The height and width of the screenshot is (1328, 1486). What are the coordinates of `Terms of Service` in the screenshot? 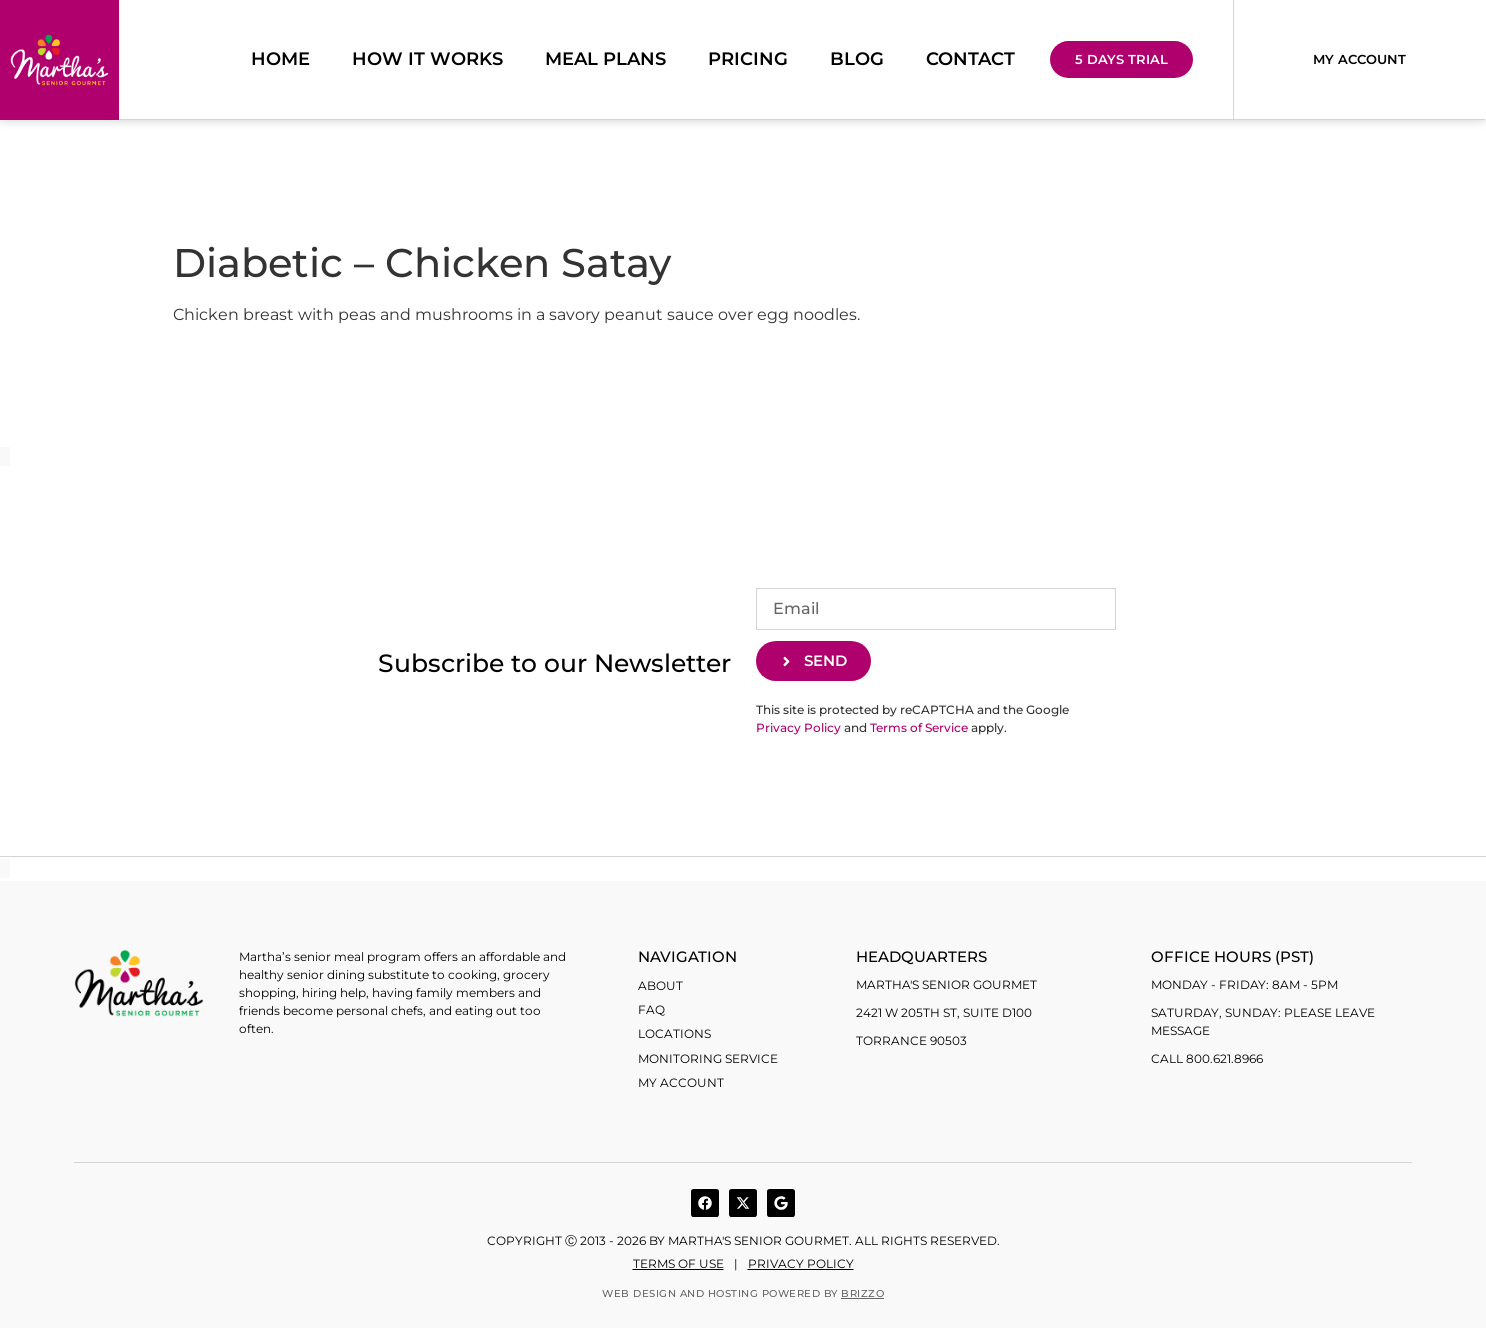 It's located at (919, 728).